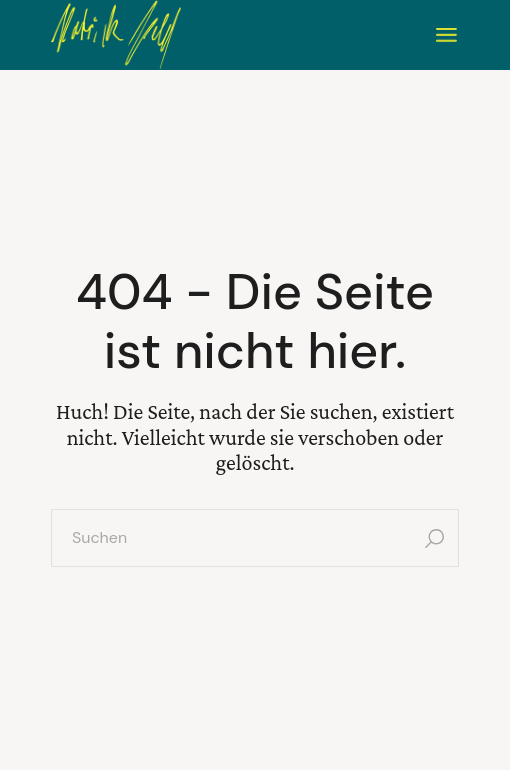  What do you see at coordinates (446, 35) in the screenshot?
I see `[Menü öffnen]` at bounding box center [446, 35].